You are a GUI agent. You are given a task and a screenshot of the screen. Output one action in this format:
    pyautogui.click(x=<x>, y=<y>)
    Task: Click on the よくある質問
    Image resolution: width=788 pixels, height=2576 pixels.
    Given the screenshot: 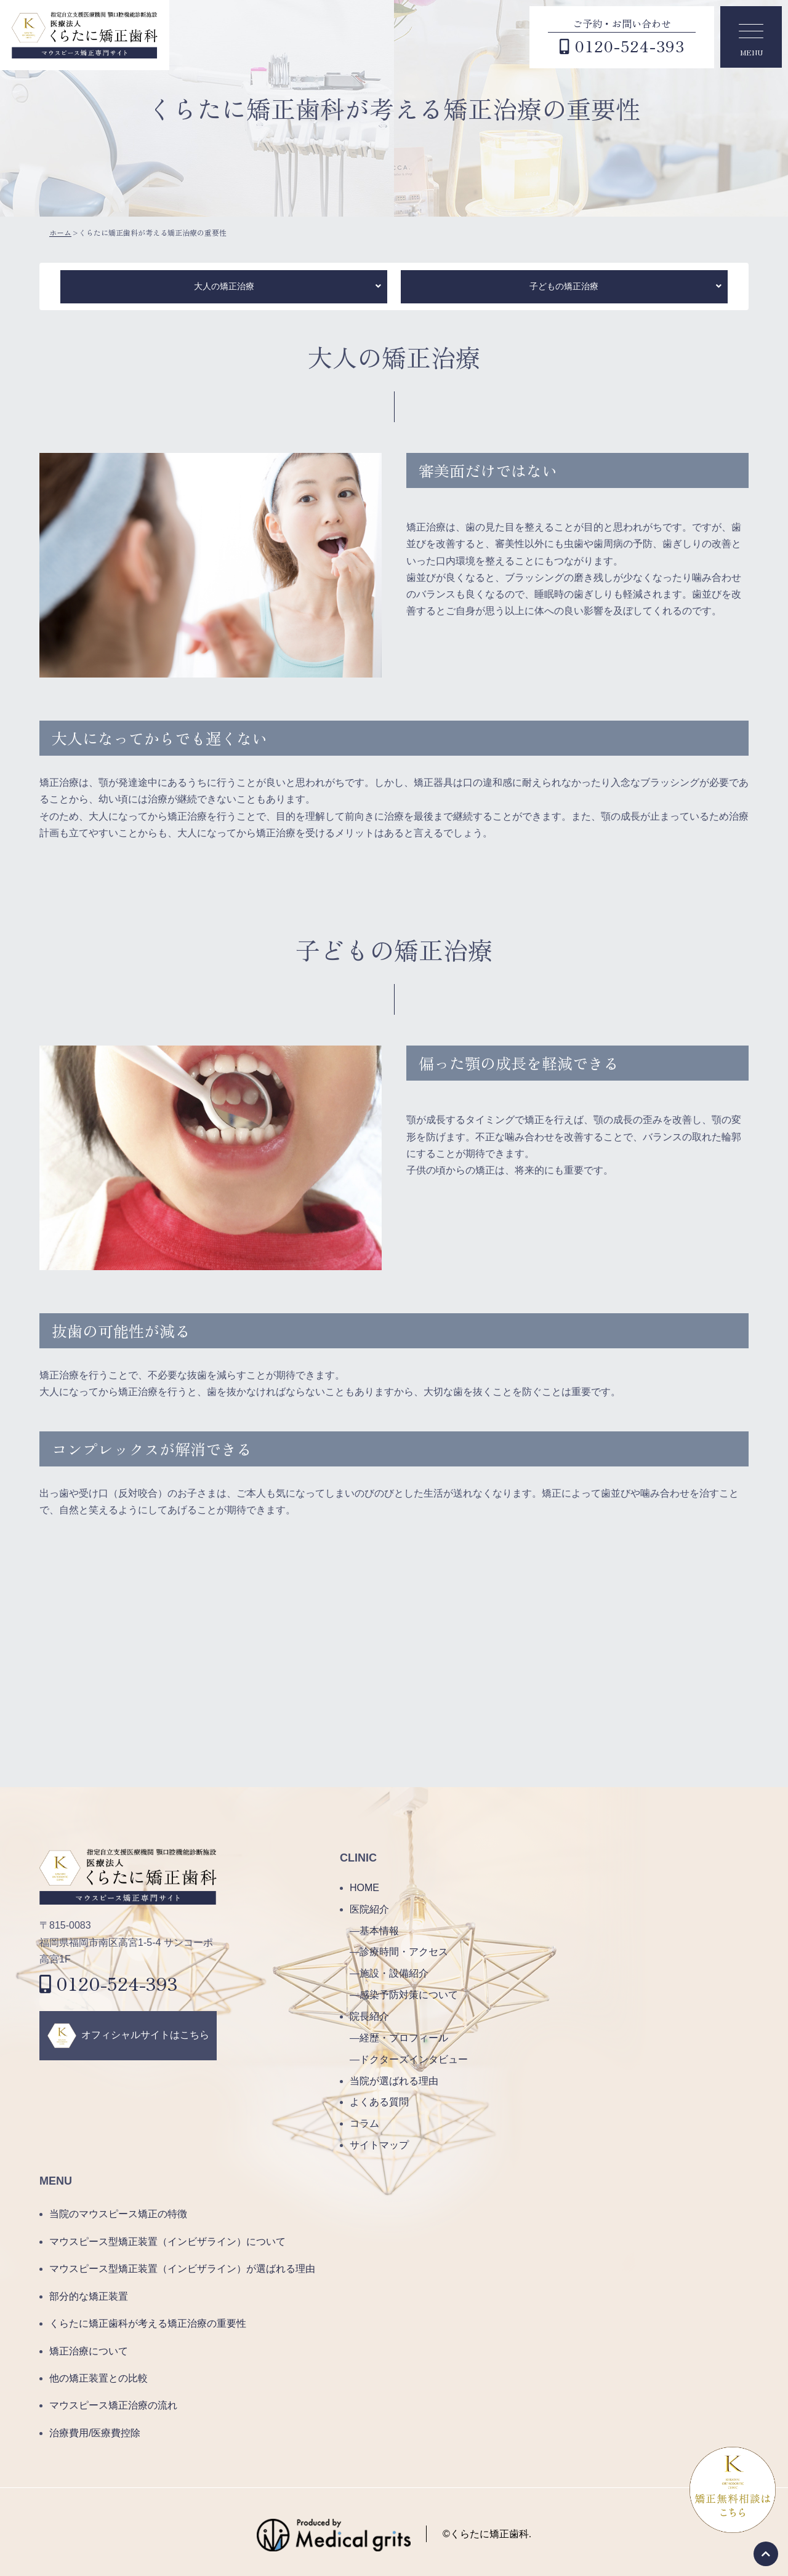 What is the action you would take?
    pyautogui.click(x=379, y=2102)
    